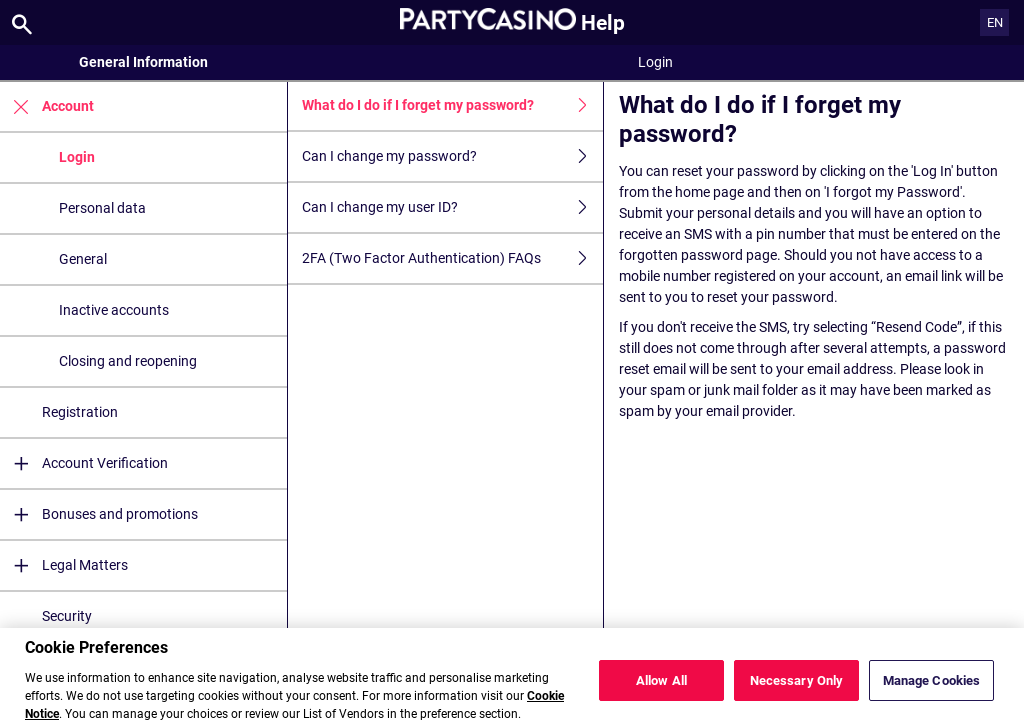  I want to click on Allow All, so click(661, 689).